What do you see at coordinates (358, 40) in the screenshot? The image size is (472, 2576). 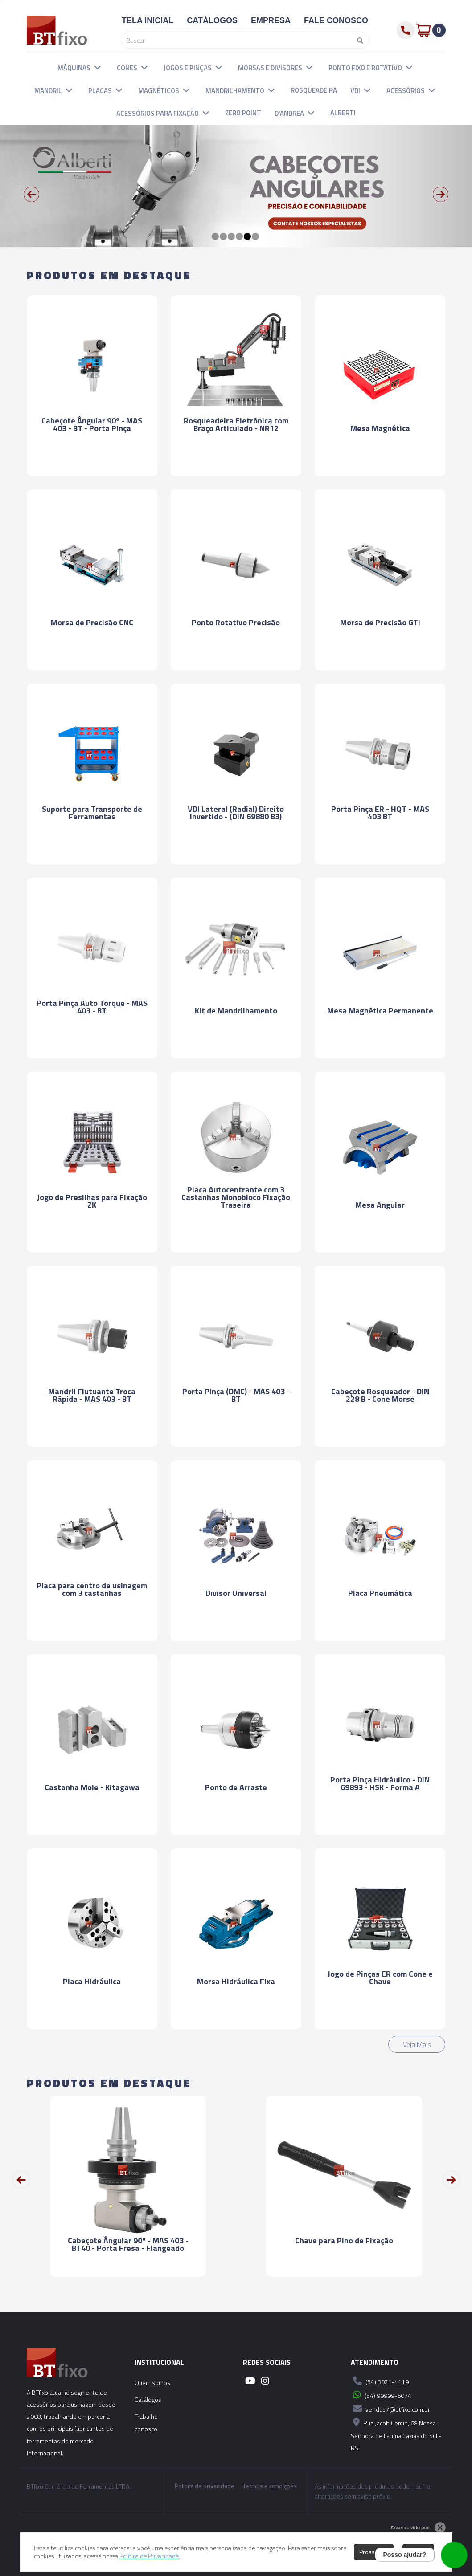 I see `[Pesquisar]` at bounding box center [358, 40].